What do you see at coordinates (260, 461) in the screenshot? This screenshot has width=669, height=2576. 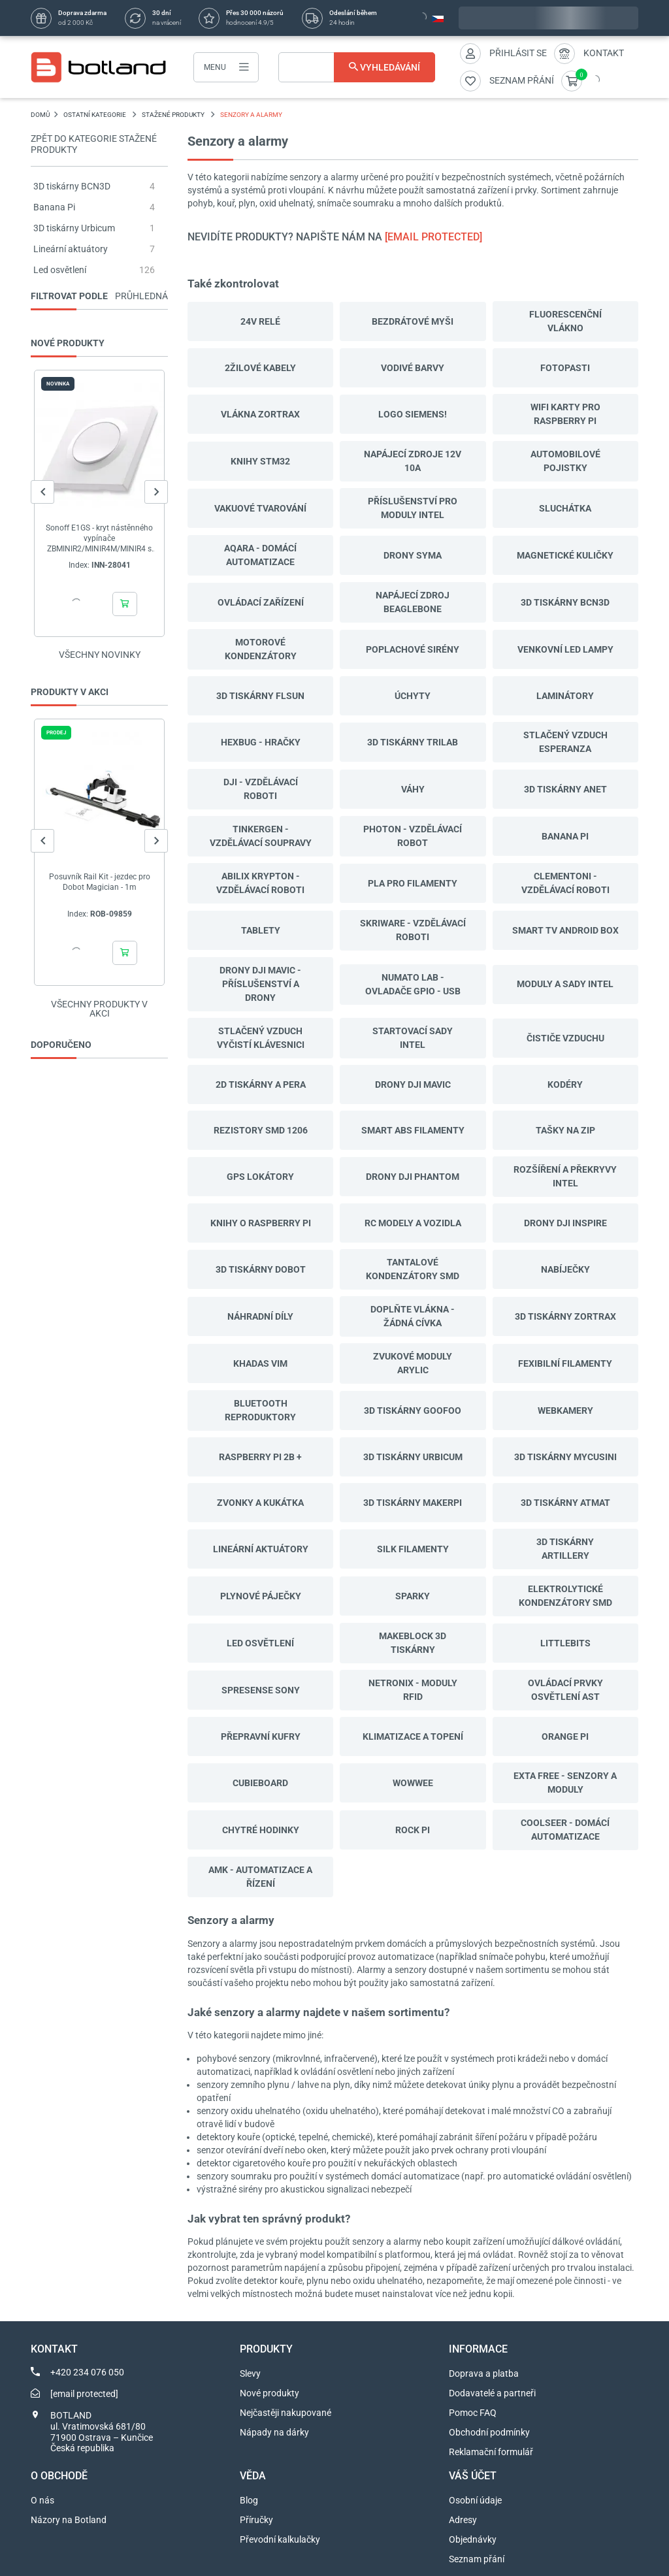 I see `Knihy STM32` at bounding box center [260, 461].